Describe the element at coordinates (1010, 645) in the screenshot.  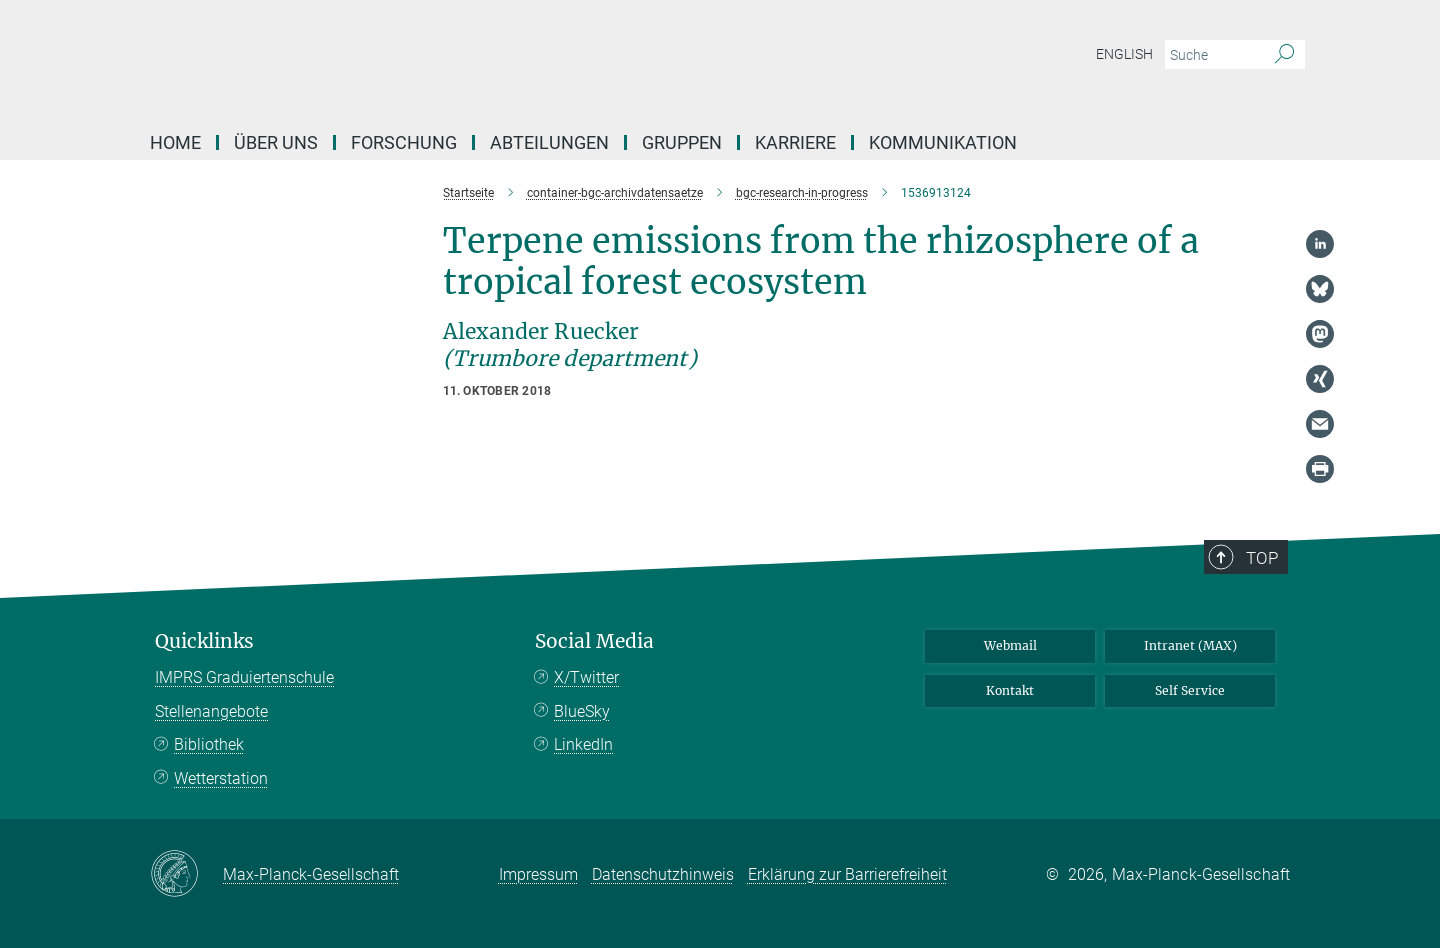
I see `Webmail` at that location.